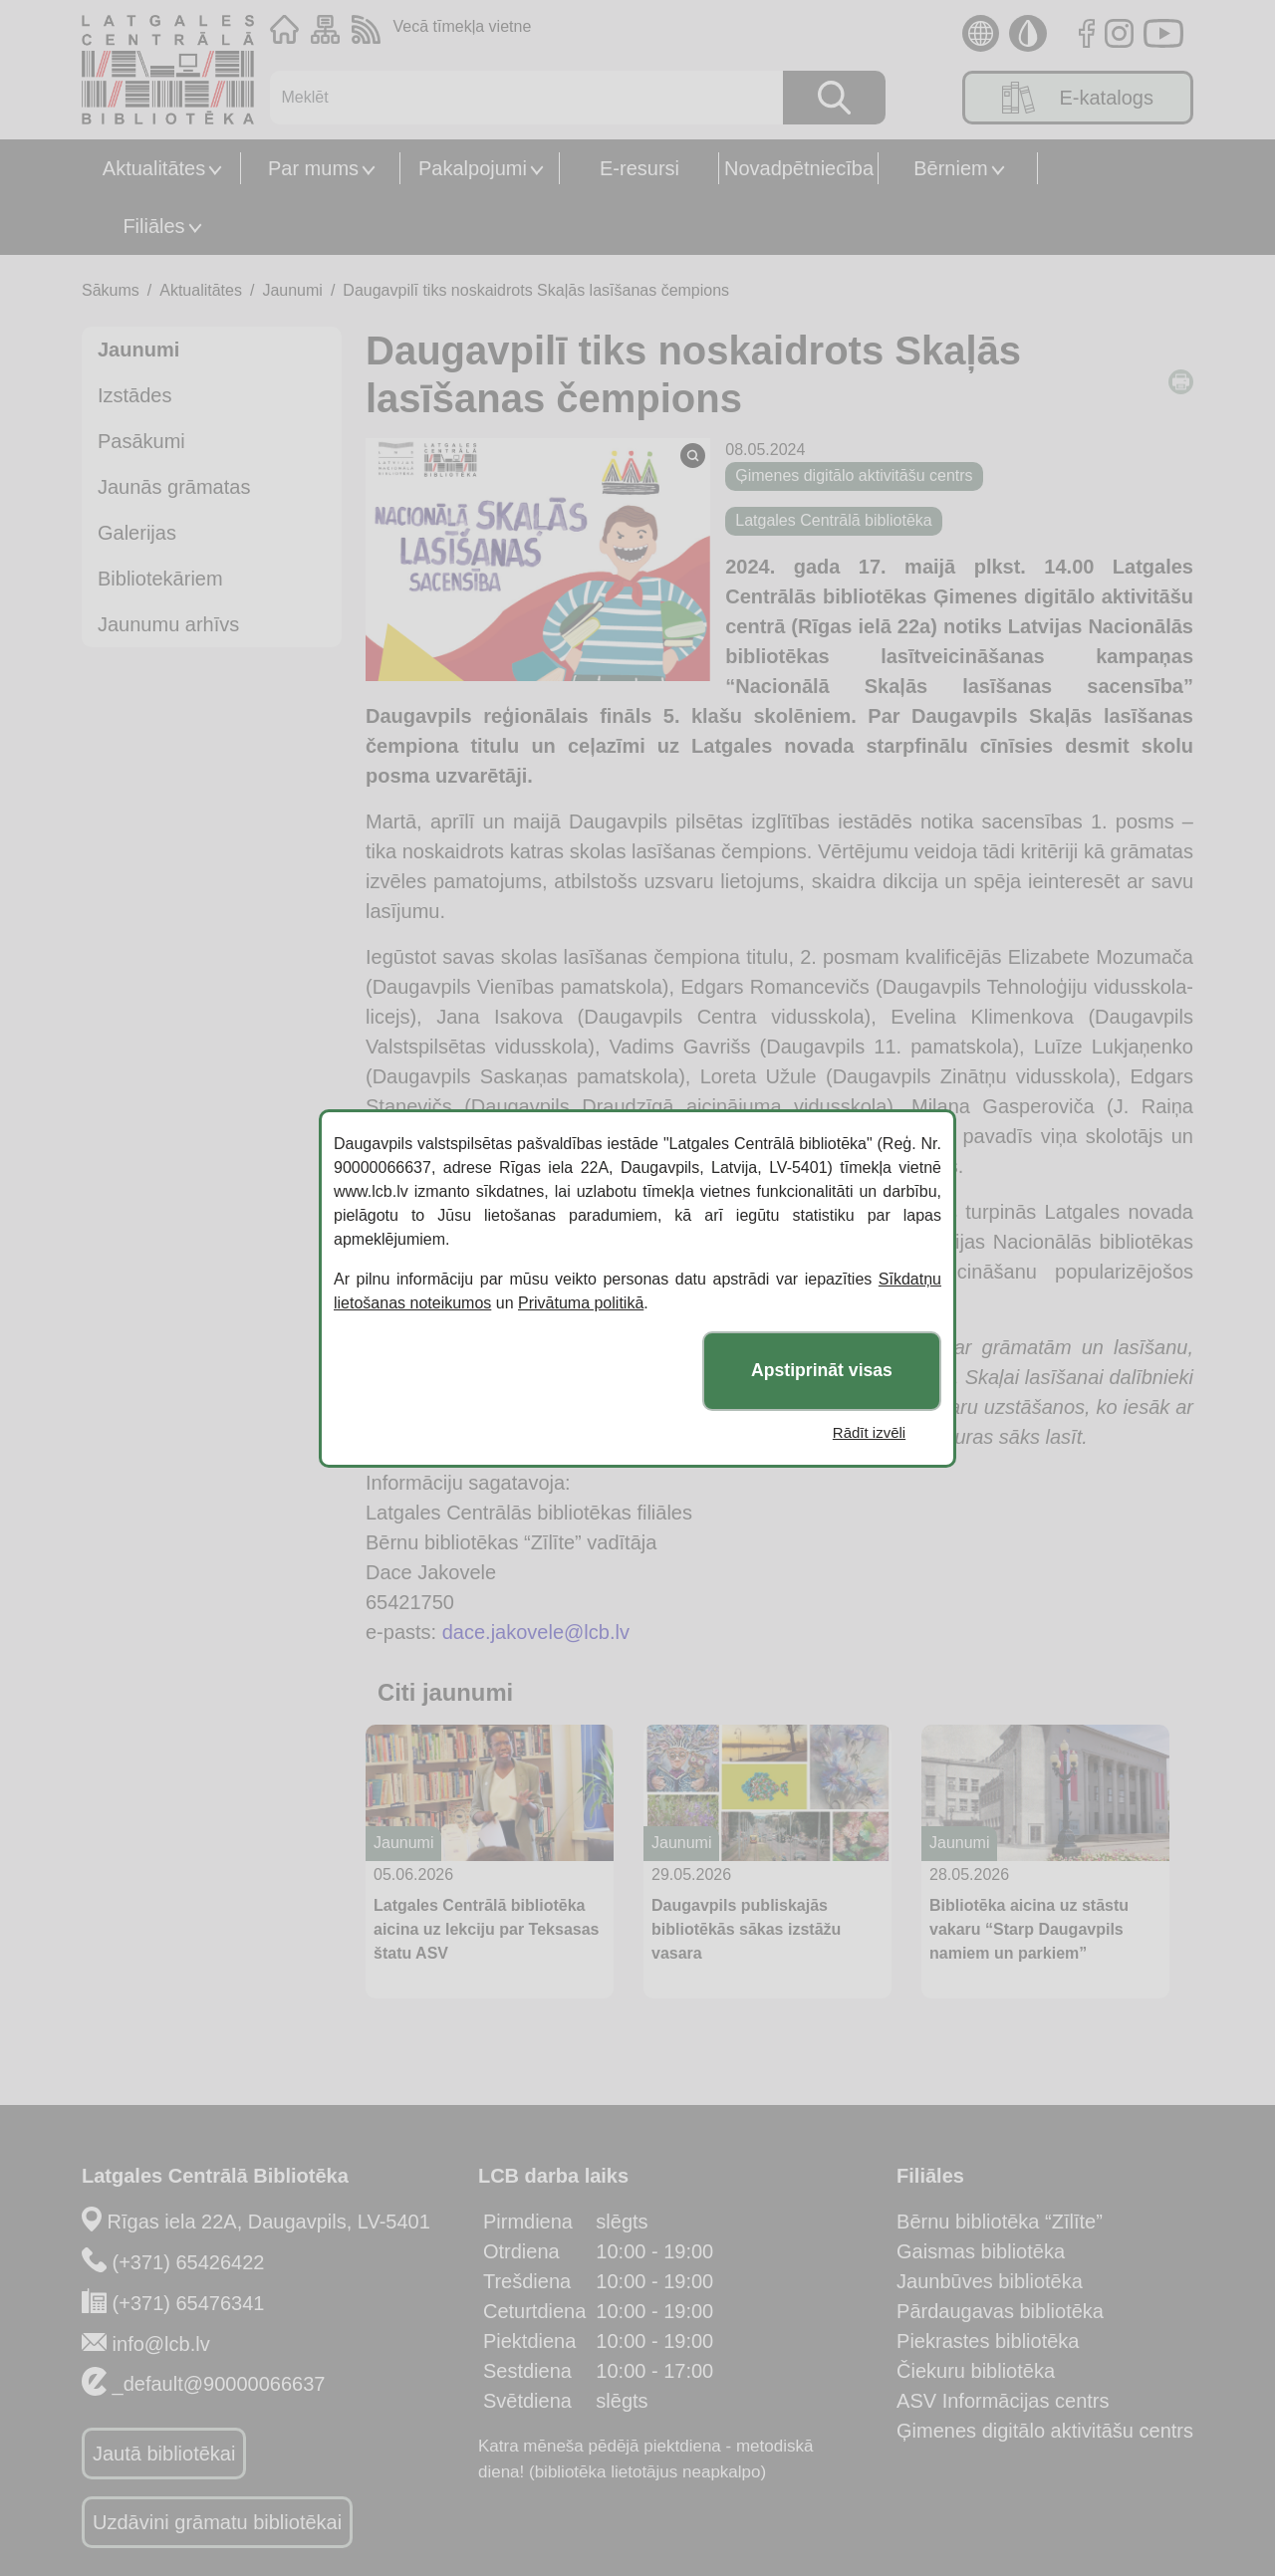 The height and width of the screenshot is (2576, 1275). Describe the element at coordinates (292, 290) in the screenshot. I see `Jaunumi` at that location.